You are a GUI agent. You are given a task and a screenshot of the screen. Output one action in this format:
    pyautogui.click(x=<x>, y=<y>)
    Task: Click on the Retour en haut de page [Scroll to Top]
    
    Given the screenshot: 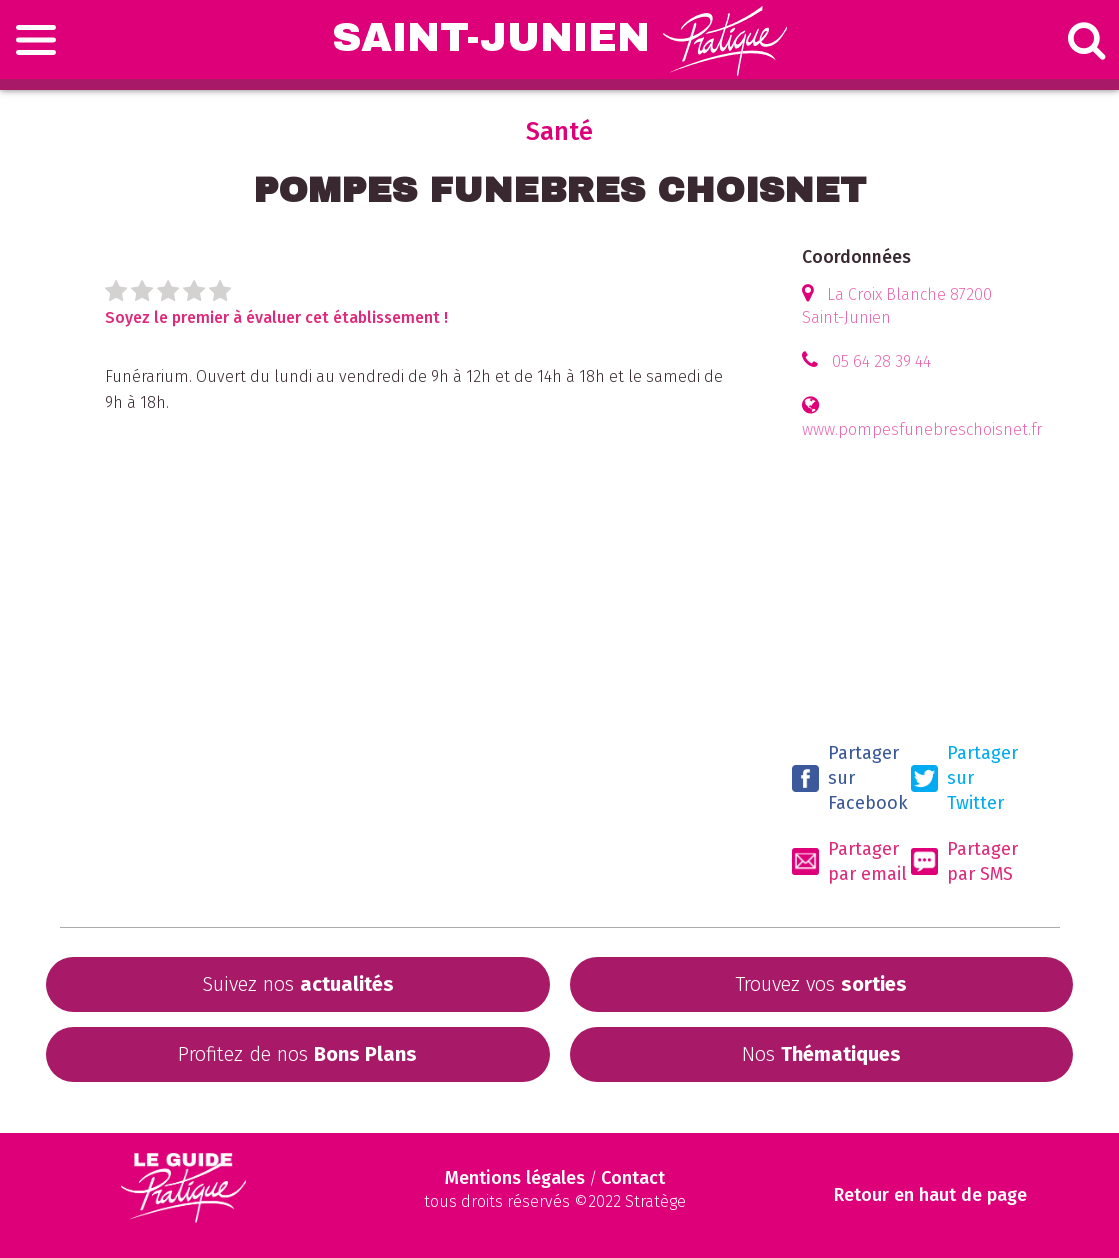 What is the action you would take?
    pyautogui.click(x=930, y=1195)
    